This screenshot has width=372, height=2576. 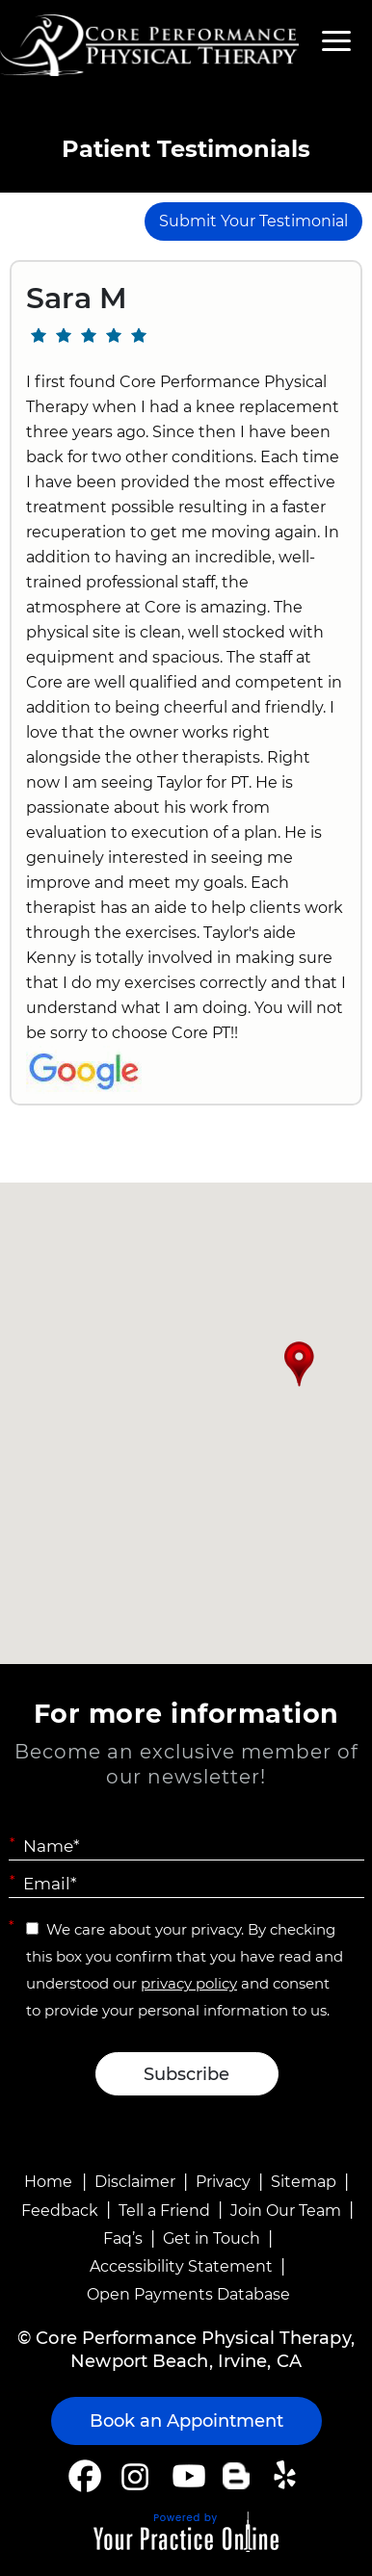 I want to click on [Follow Core Performance Physical Therapy on Instagram], so click(x=133, y=2475).